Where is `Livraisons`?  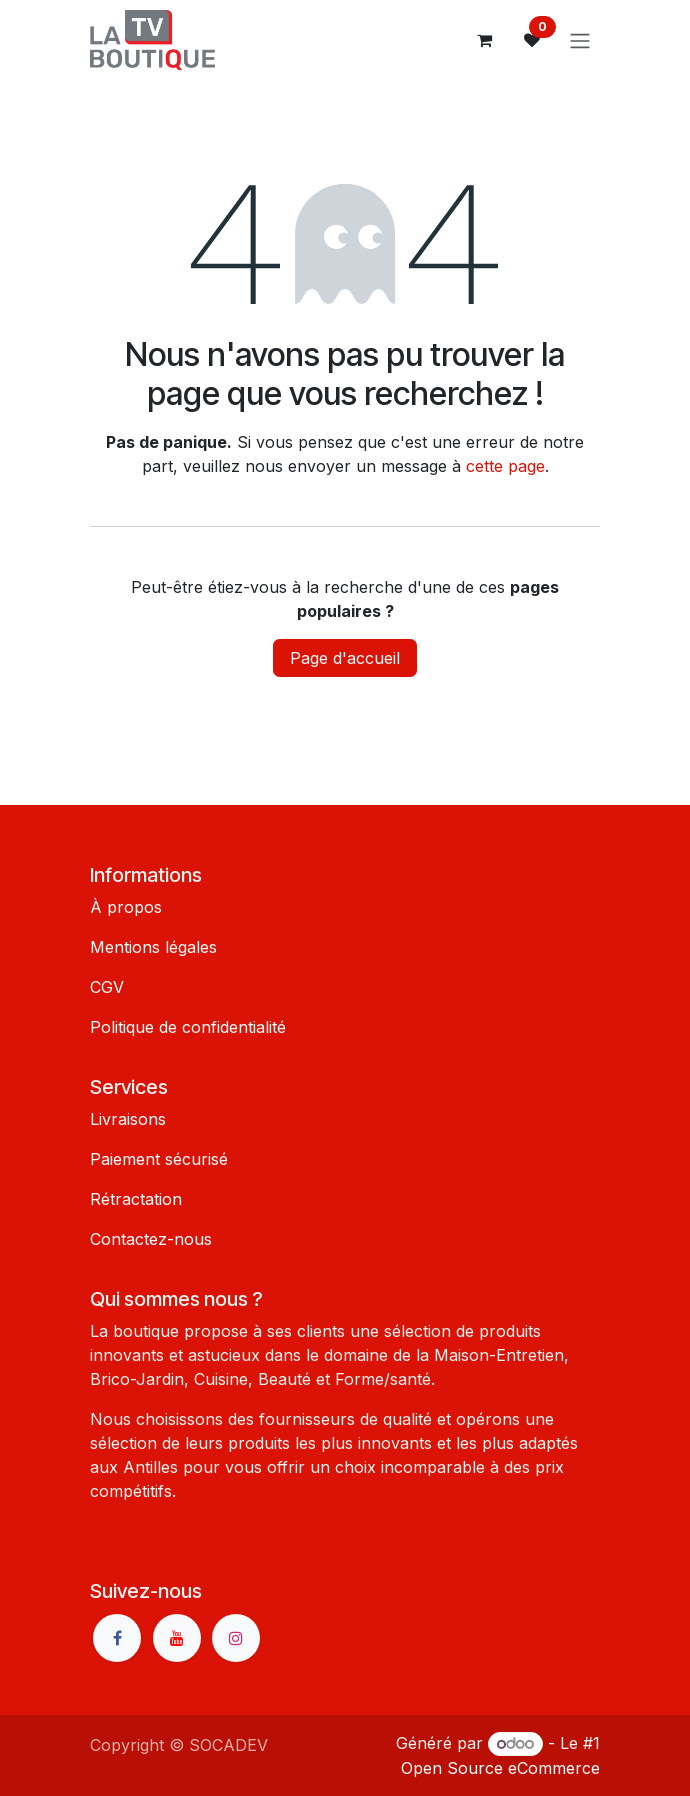 Livraisons is located at coordinates (128, 1119).